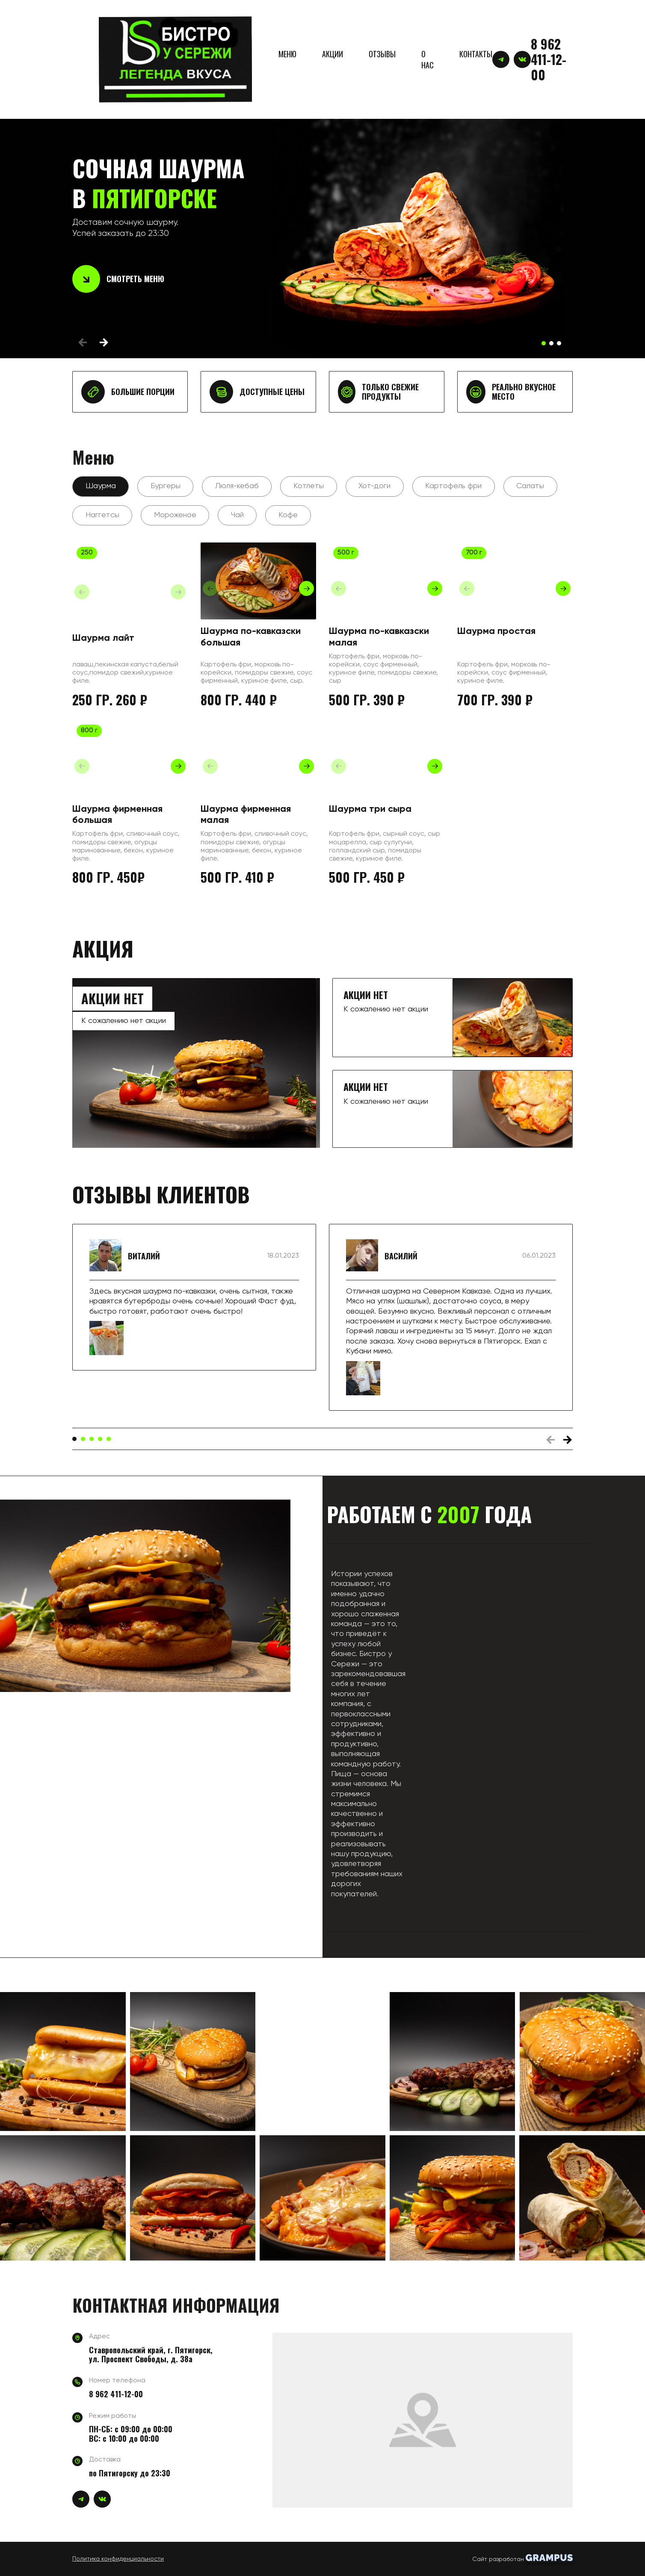  Describe the element at coordinates (118, 2559) in the screenshot. I see `Политика конфиденциальности` at that location.